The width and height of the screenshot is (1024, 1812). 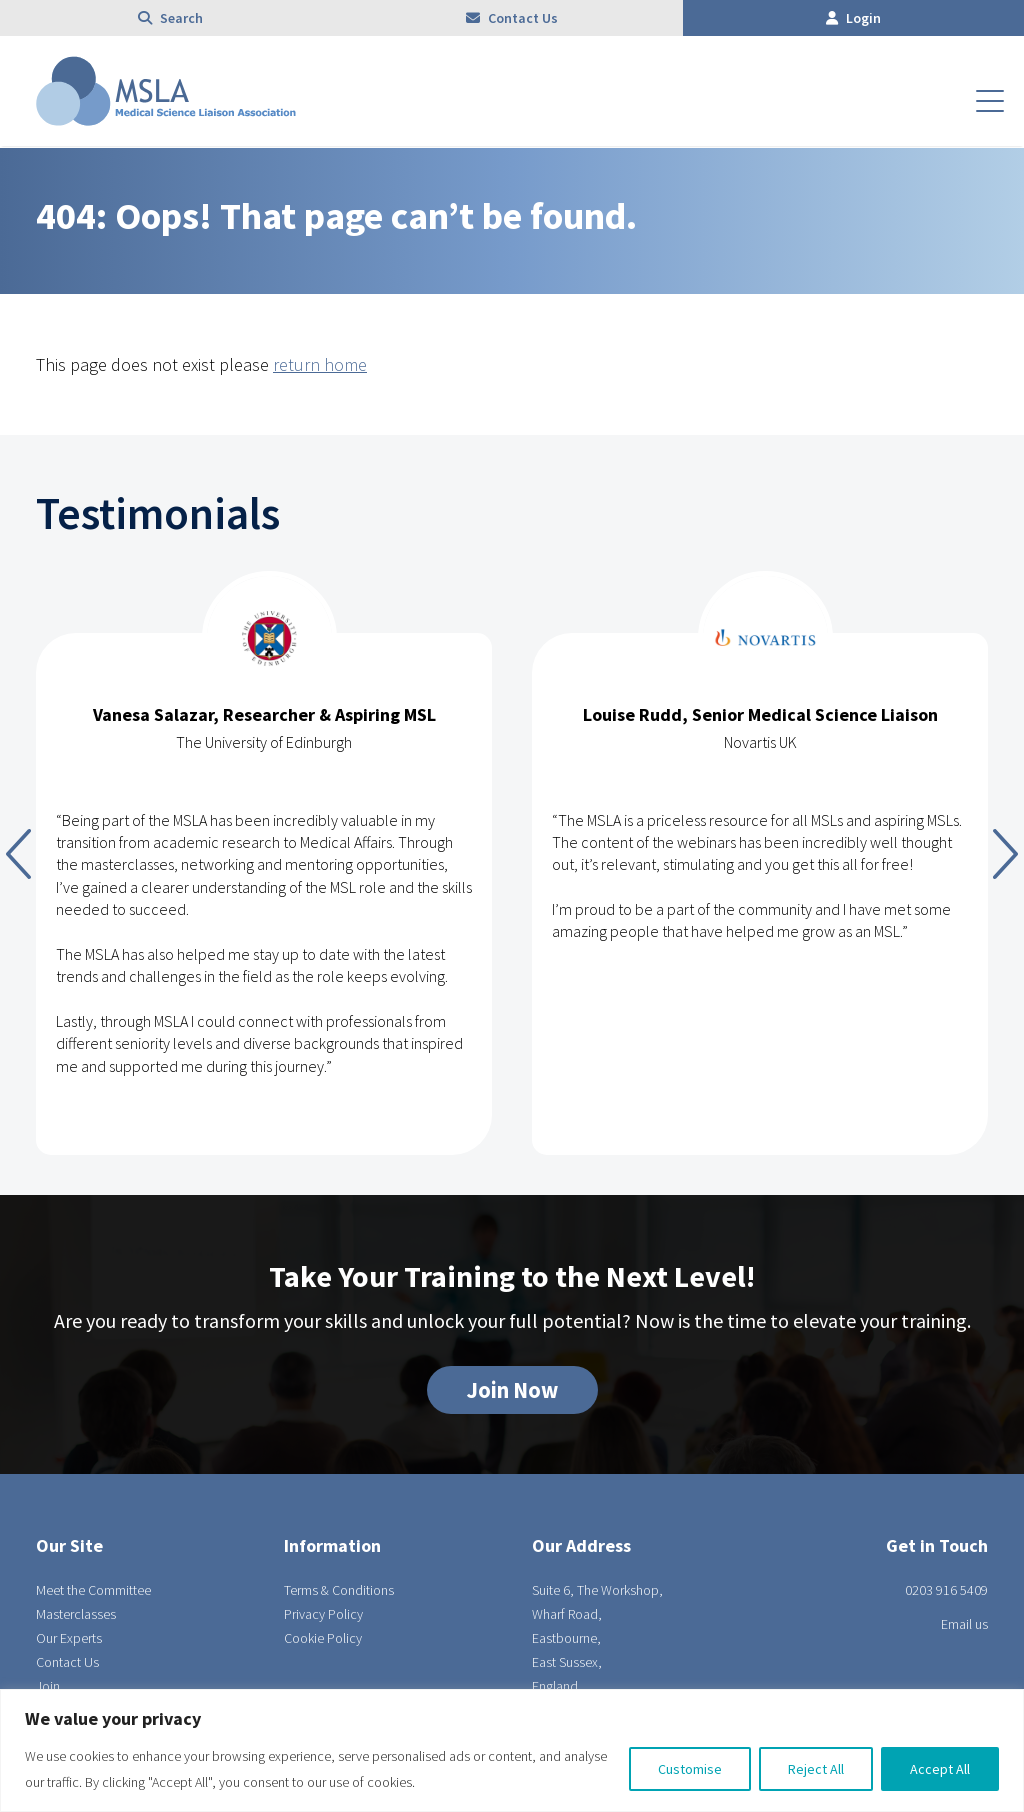 I want to click on Next, so click(x=1005, y=854).